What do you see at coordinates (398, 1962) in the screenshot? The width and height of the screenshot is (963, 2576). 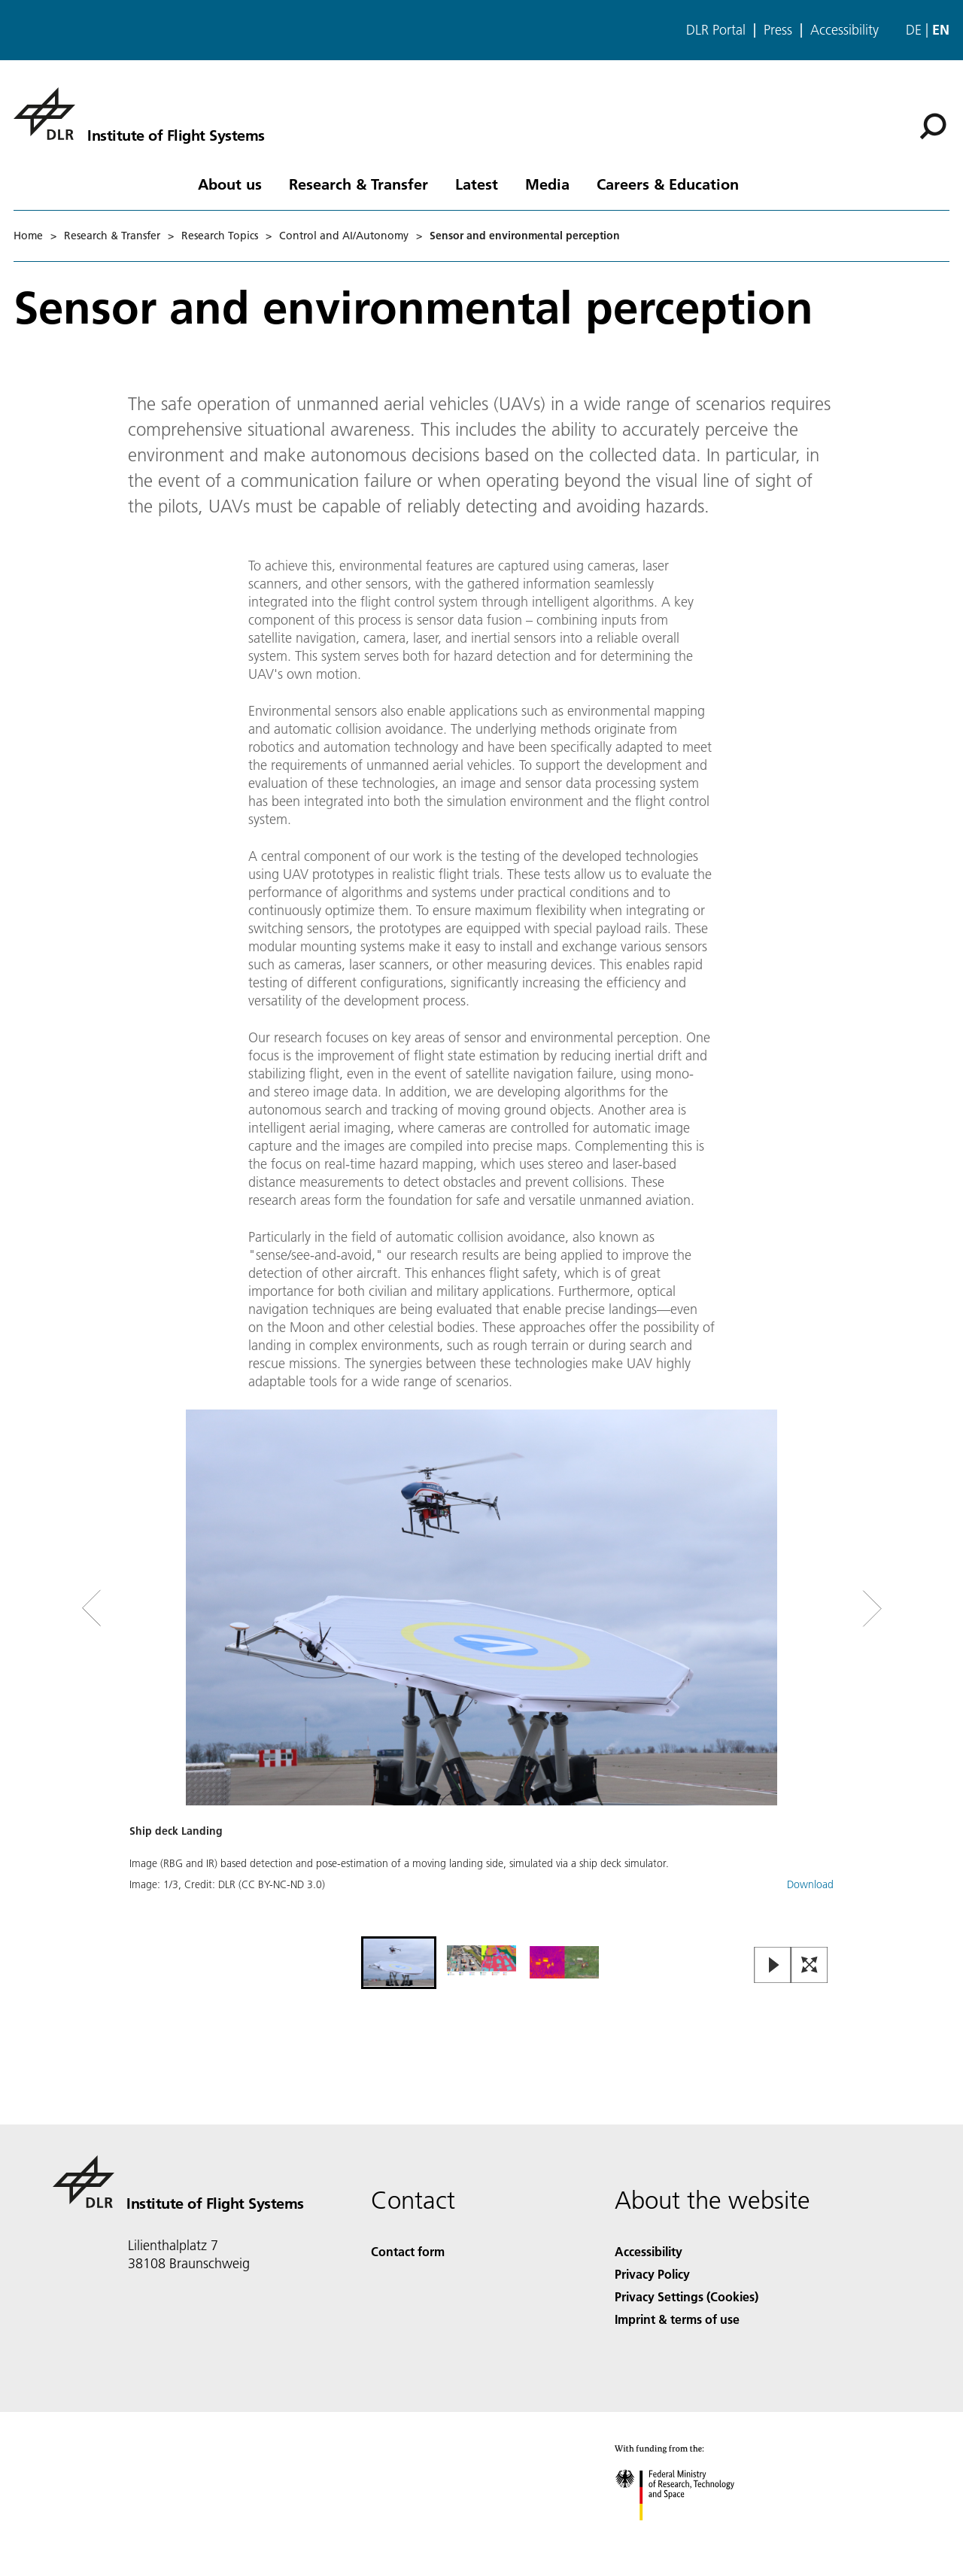 I see `[Go to Slide 1]` at bounding box center [398, 1962].